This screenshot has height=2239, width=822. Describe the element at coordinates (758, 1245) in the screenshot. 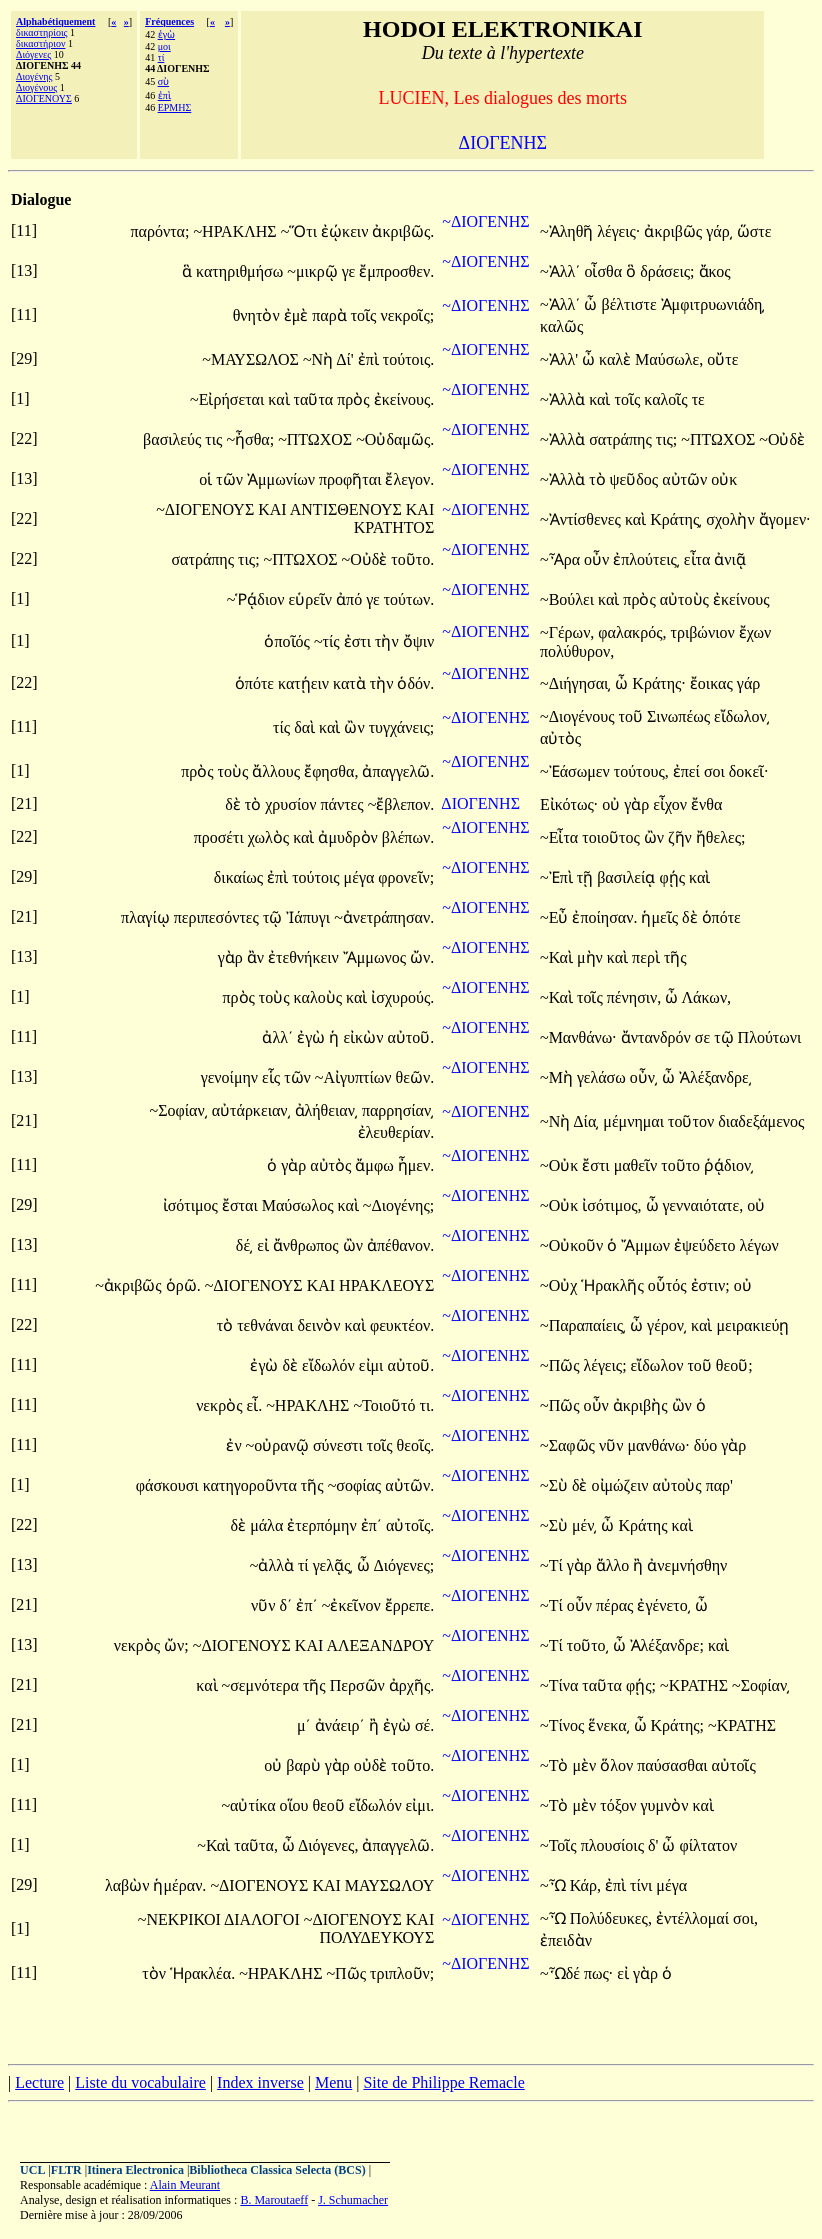

I see `λέγων` at that location.